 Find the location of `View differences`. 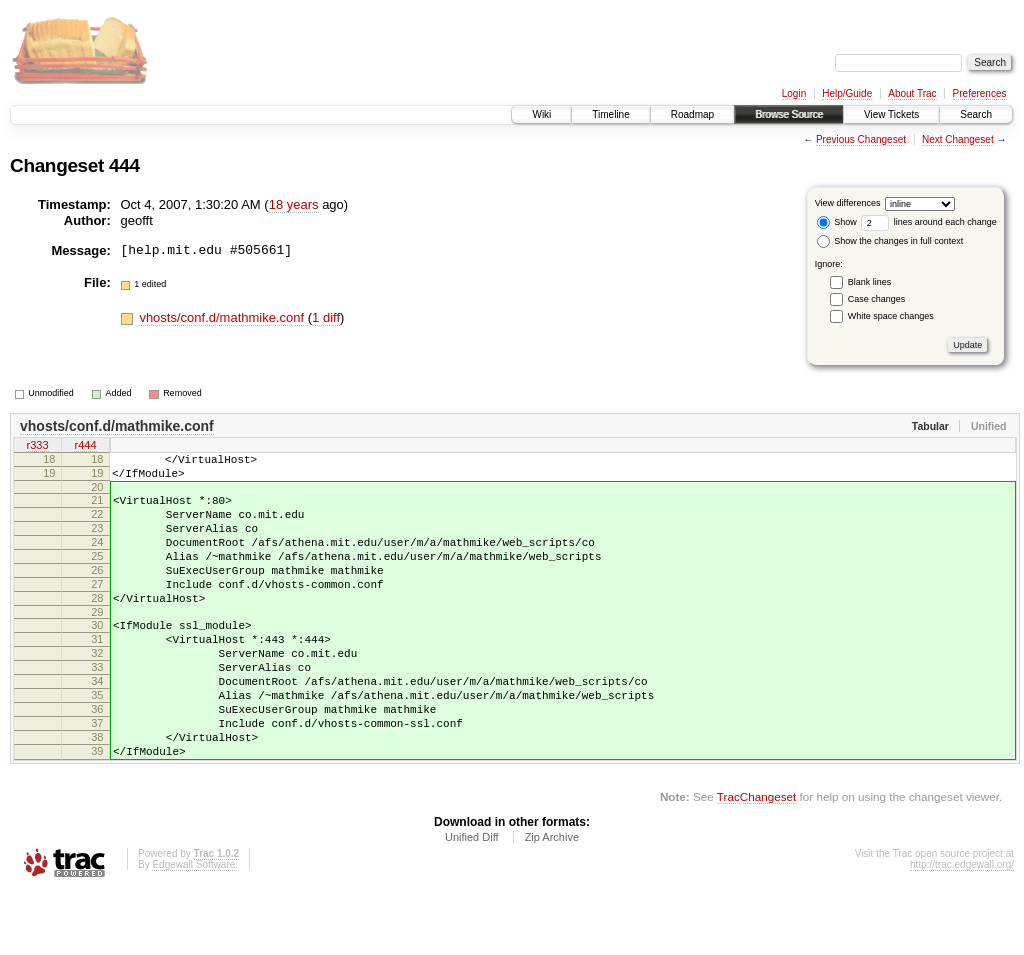

View differences is located at coordinates (848, 203).